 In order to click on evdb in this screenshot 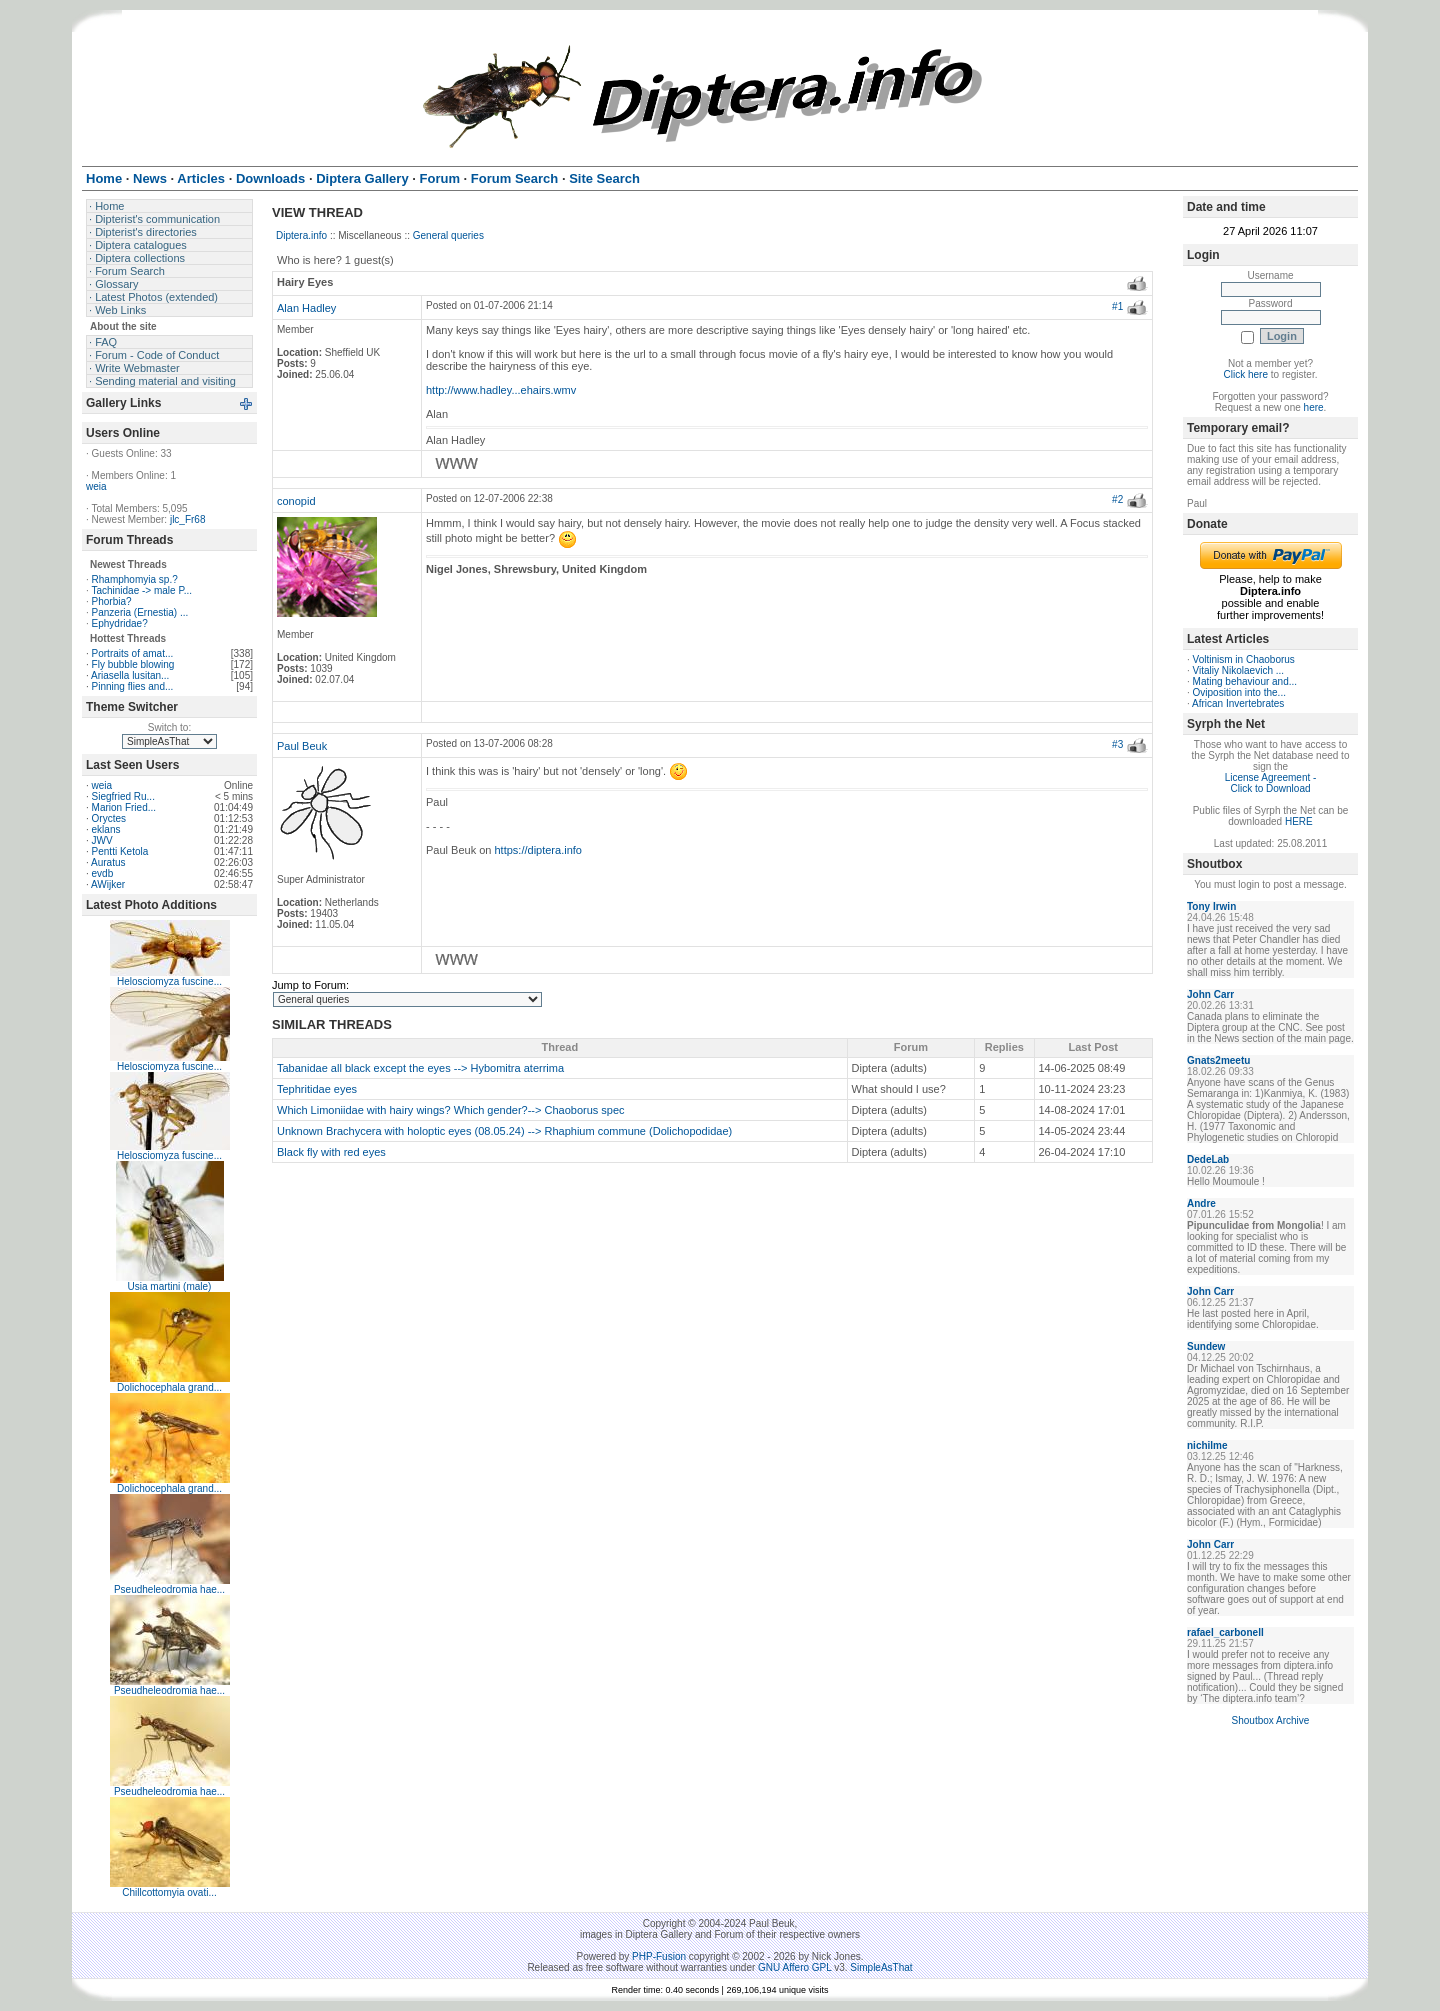, I will do `click(103, 873)`.